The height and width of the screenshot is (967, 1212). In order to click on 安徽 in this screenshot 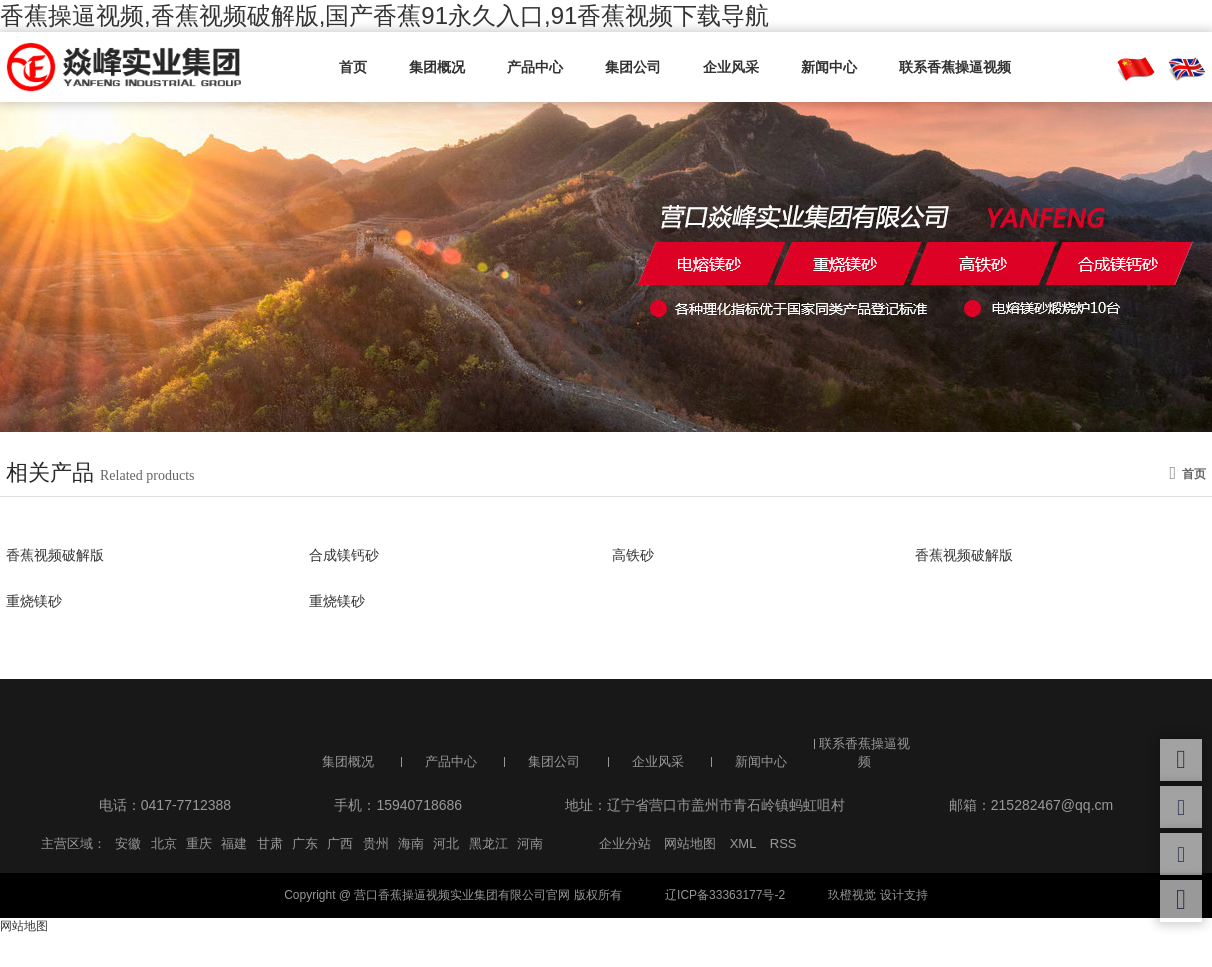, I will do `click(128, 843)`.